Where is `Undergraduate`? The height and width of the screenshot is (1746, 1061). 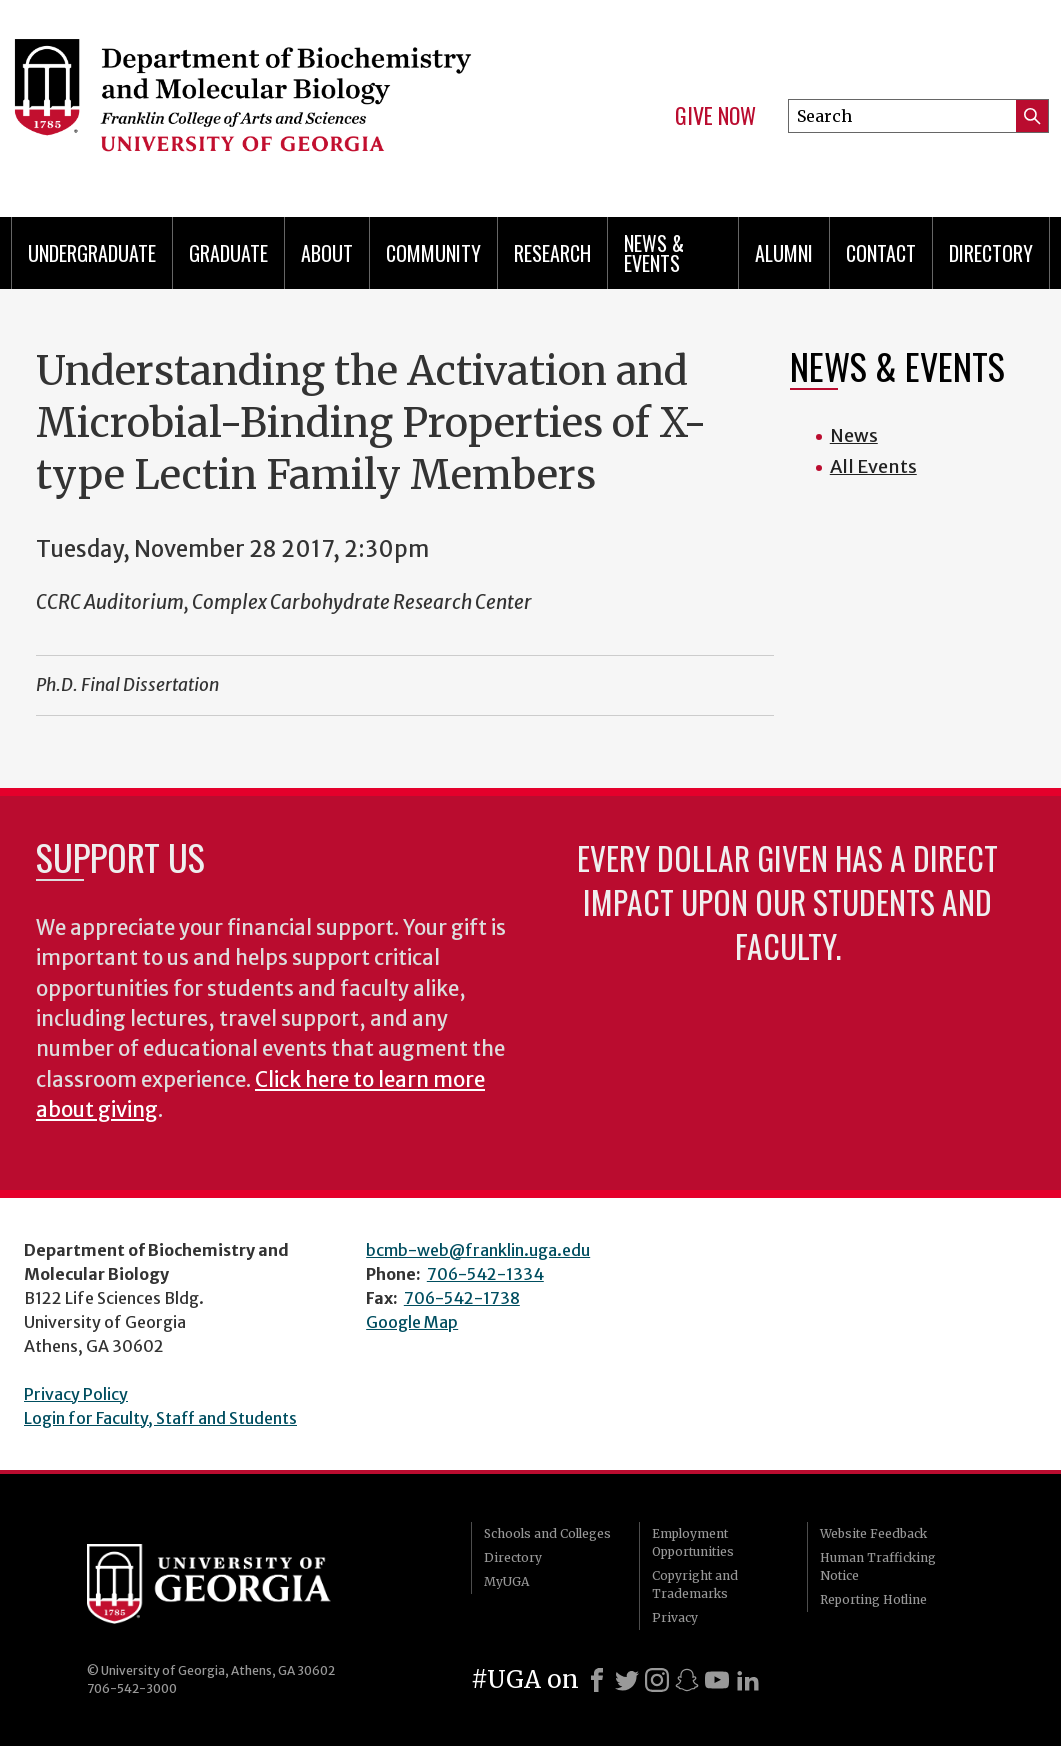 Undergraduate is located at coordinates (92, 253).